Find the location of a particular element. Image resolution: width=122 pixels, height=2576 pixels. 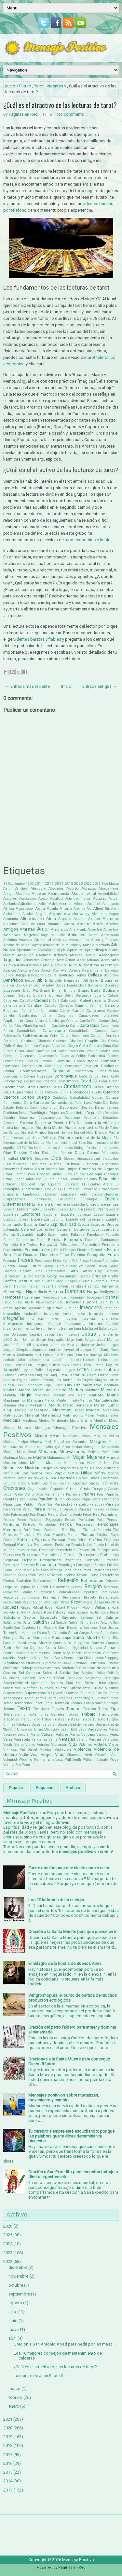

País is located at coordinates (100, 1494).